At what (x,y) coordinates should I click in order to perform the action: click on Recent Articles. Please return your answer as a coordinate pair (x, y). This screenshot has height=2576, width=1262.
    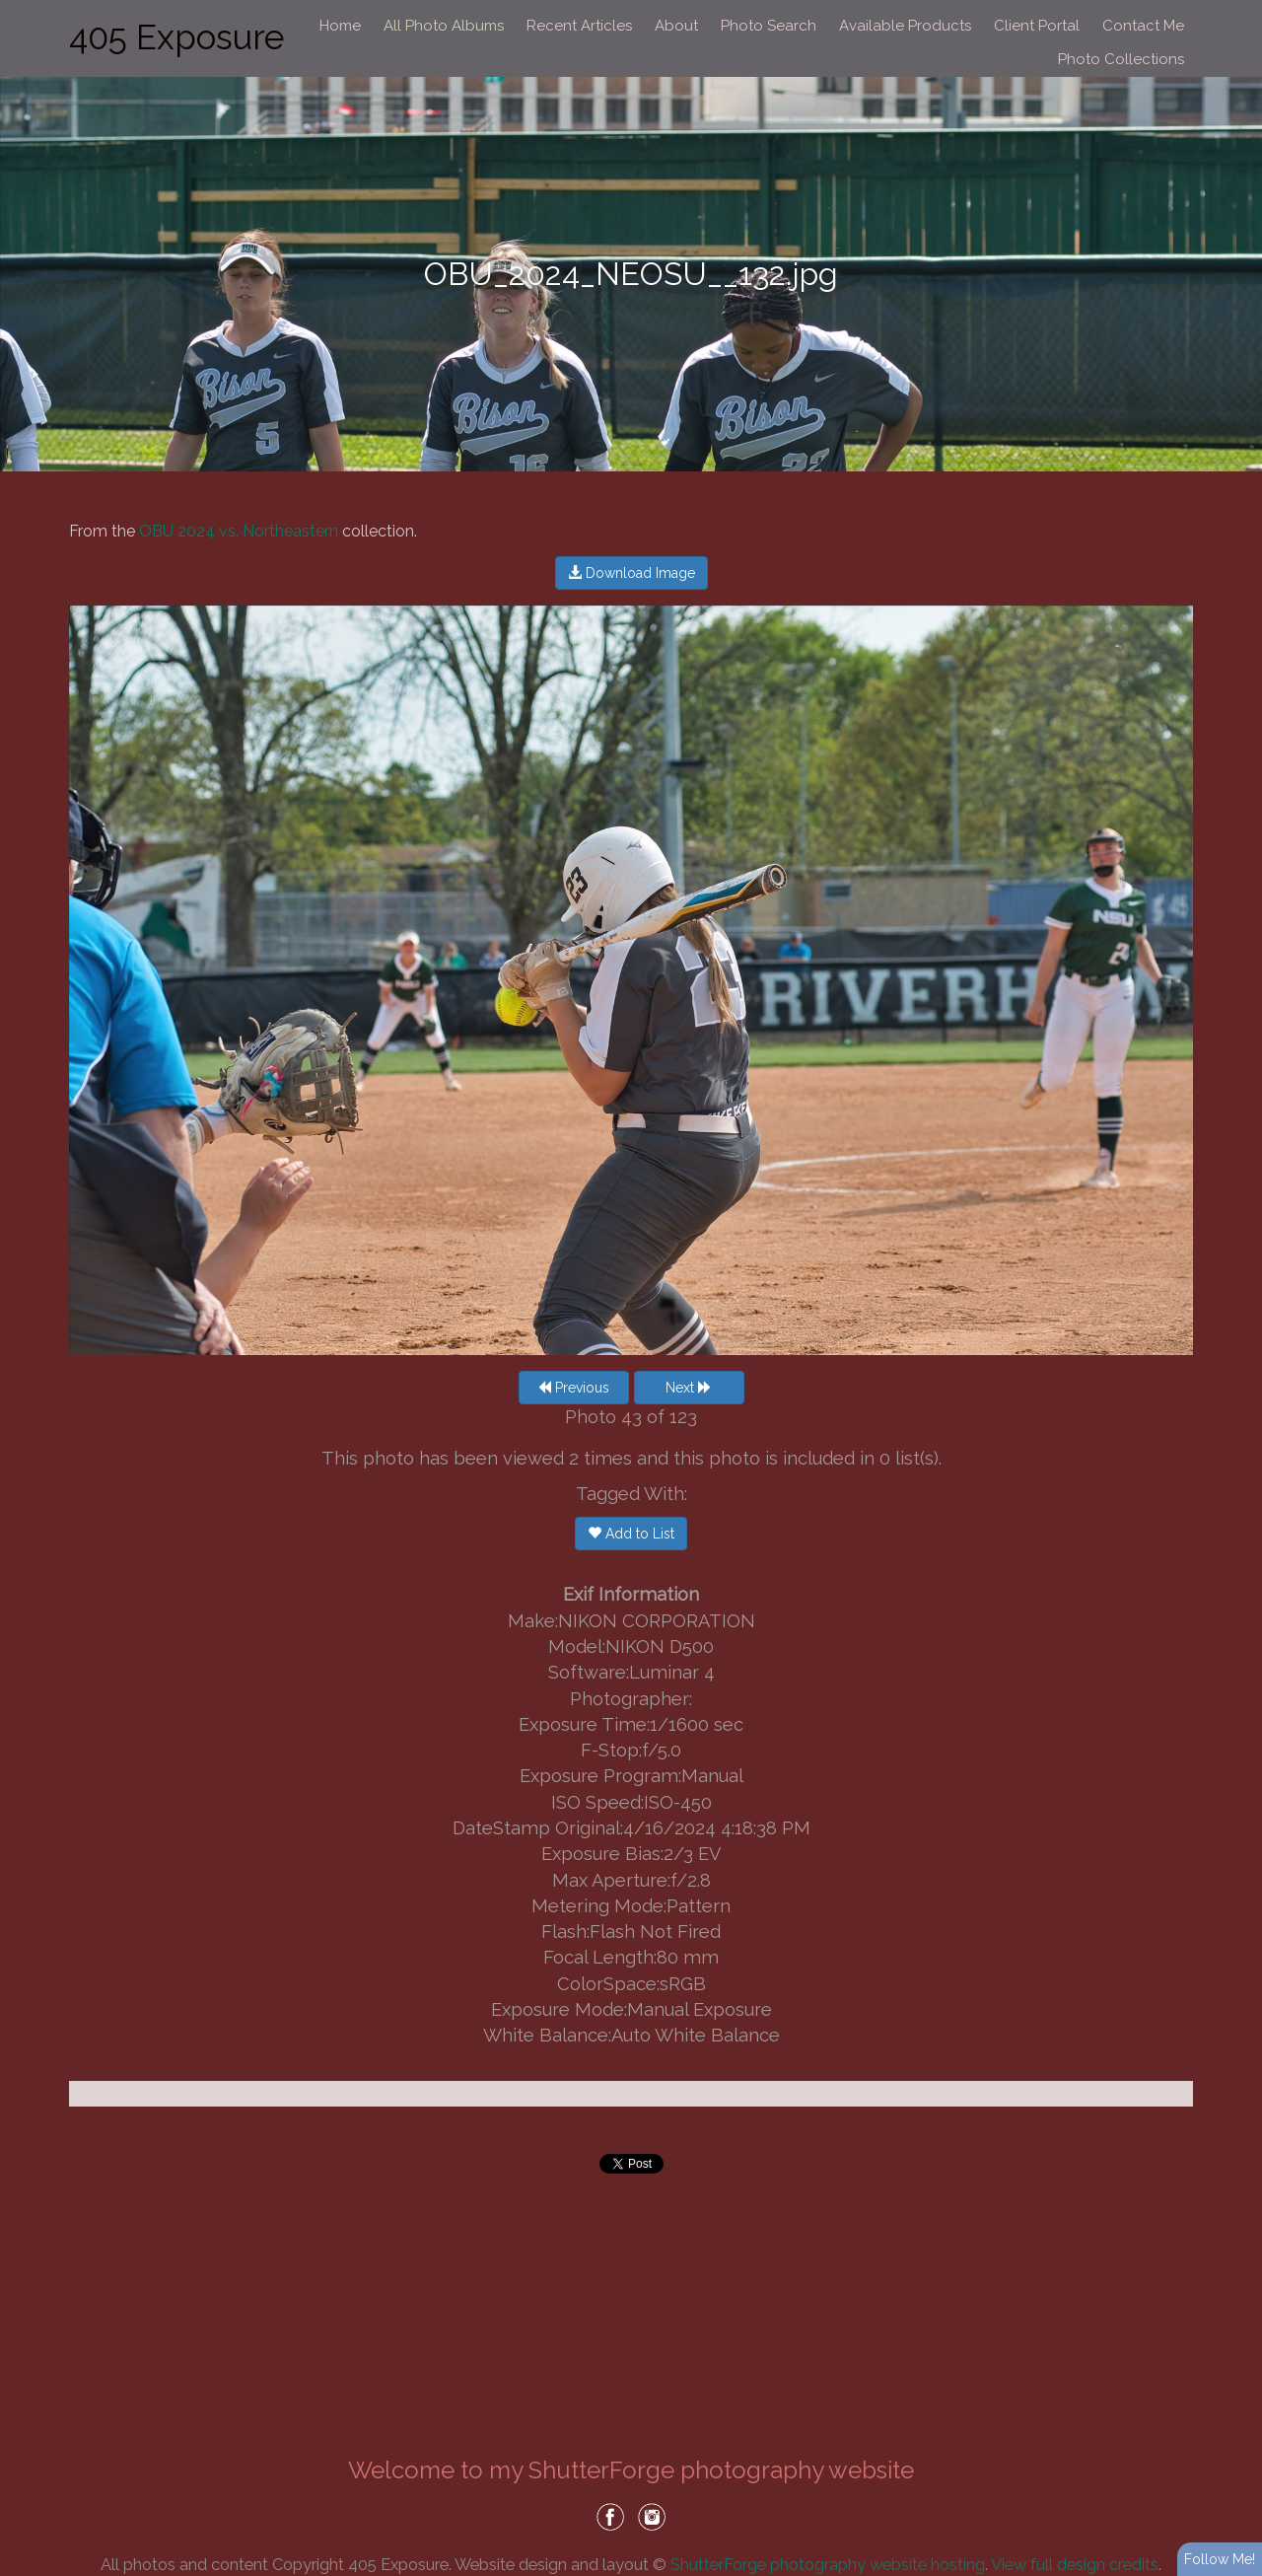
    Looking at the image, I should click on (579, 26).